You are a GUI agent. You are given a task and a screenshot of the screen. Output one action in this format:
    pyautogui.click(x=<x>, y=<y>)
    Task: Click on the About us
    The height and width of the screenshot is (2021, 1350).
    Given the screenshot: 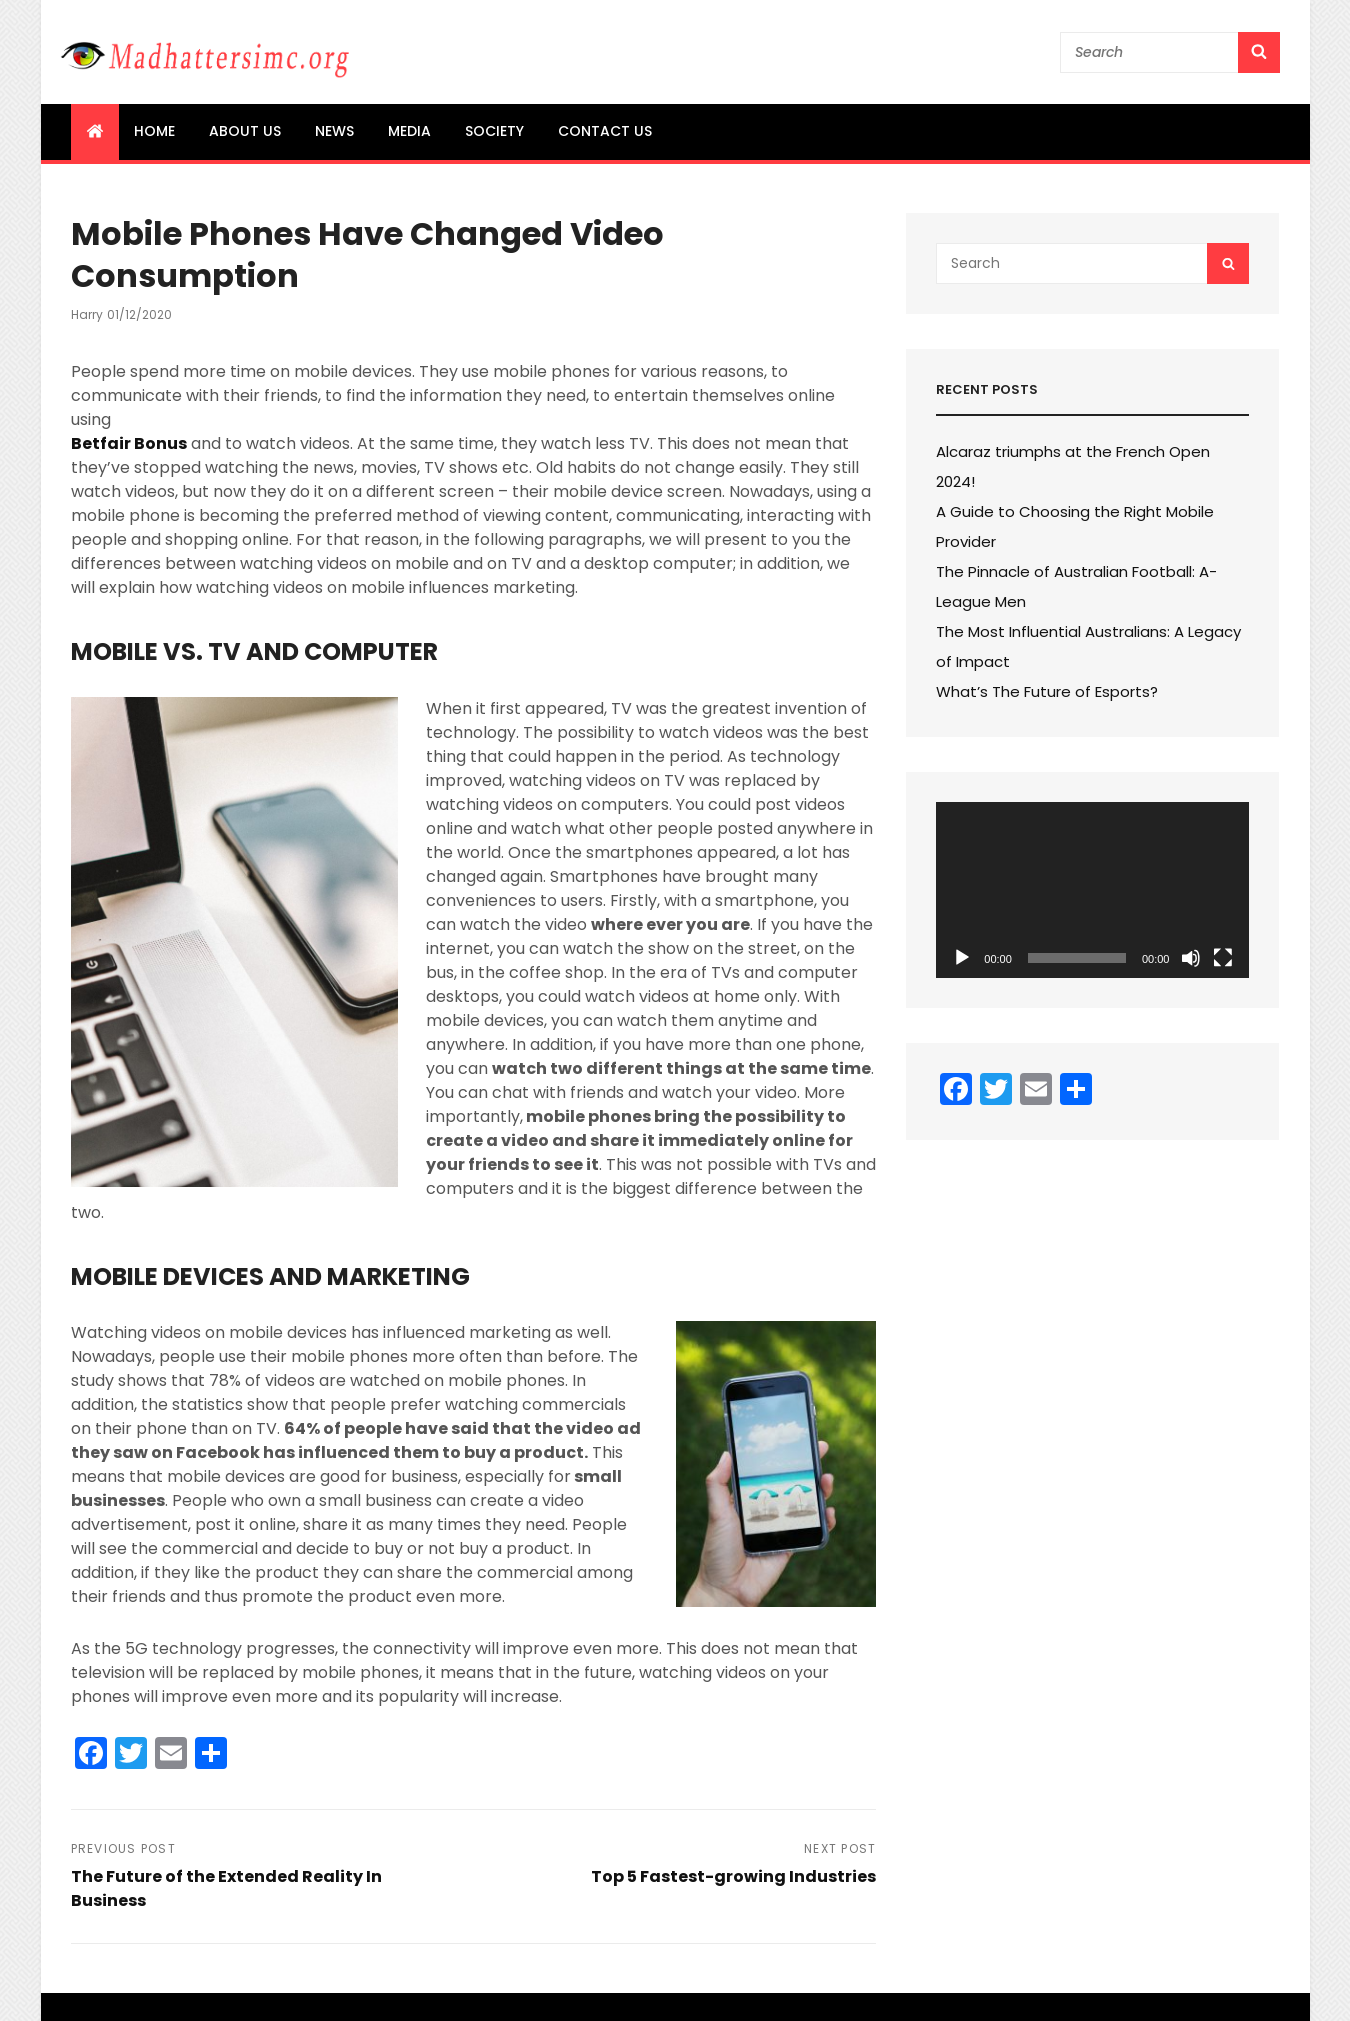 What is the action you would take?
    pyautogui.click(x=245, y=131)
    